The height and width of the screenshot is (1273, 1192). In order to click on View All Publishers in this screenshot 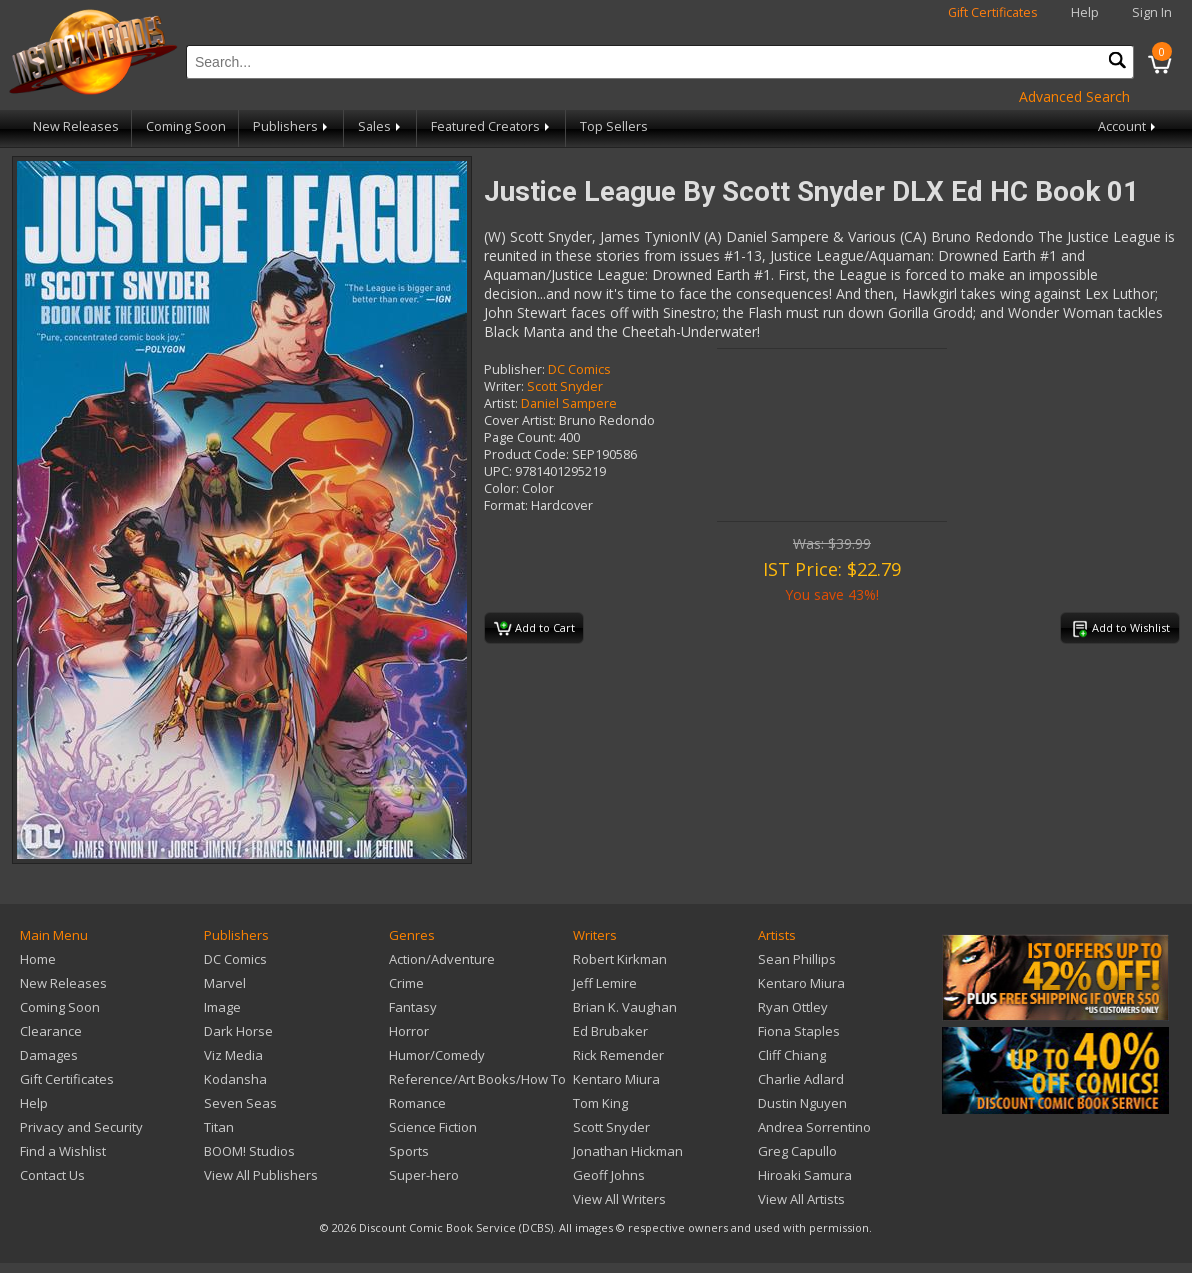, I will do `click(261, 1175)`.